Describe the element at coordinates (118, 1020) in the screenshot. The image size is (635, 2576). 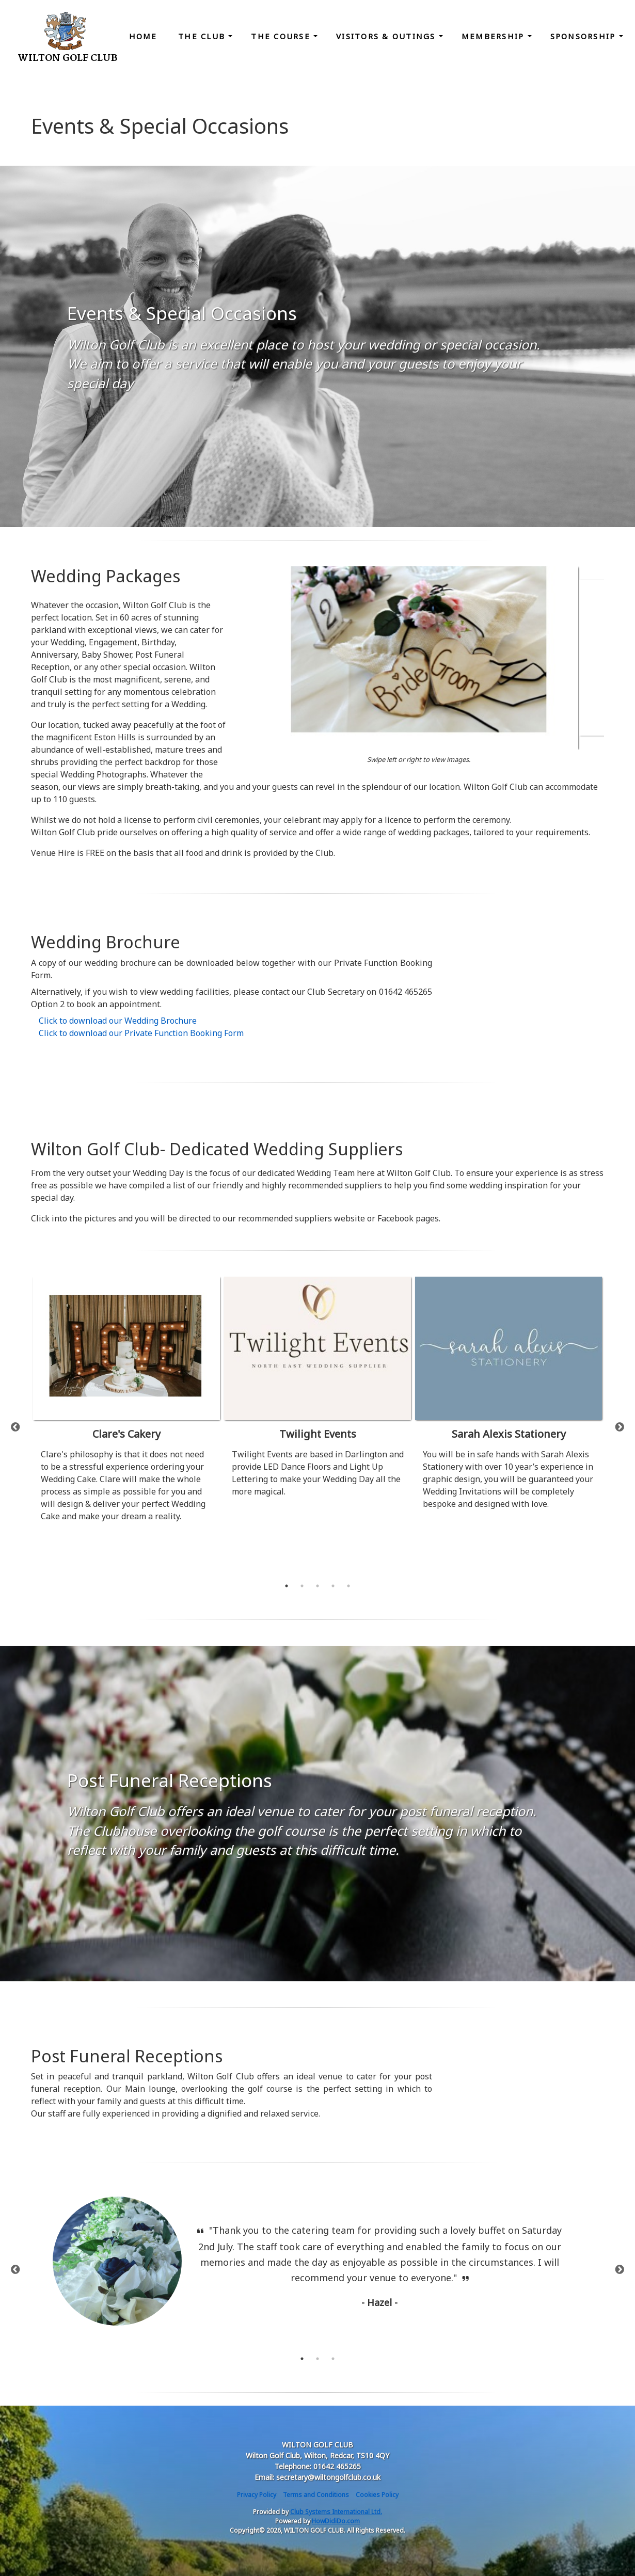
I see `Click to download our Wedding Brochure` at that location.